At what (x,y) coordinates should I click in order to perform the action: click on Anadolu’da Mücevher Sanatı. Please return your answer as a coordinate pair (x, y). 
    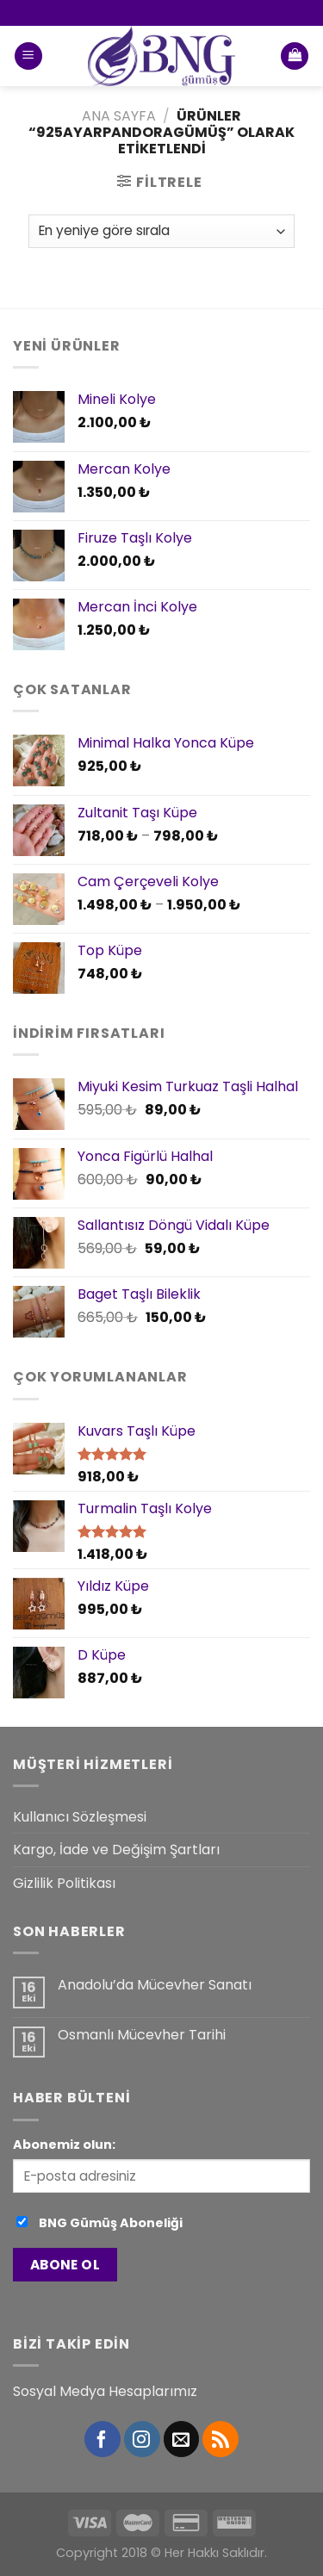
    Looking at the image, I should click on (155, 1985).